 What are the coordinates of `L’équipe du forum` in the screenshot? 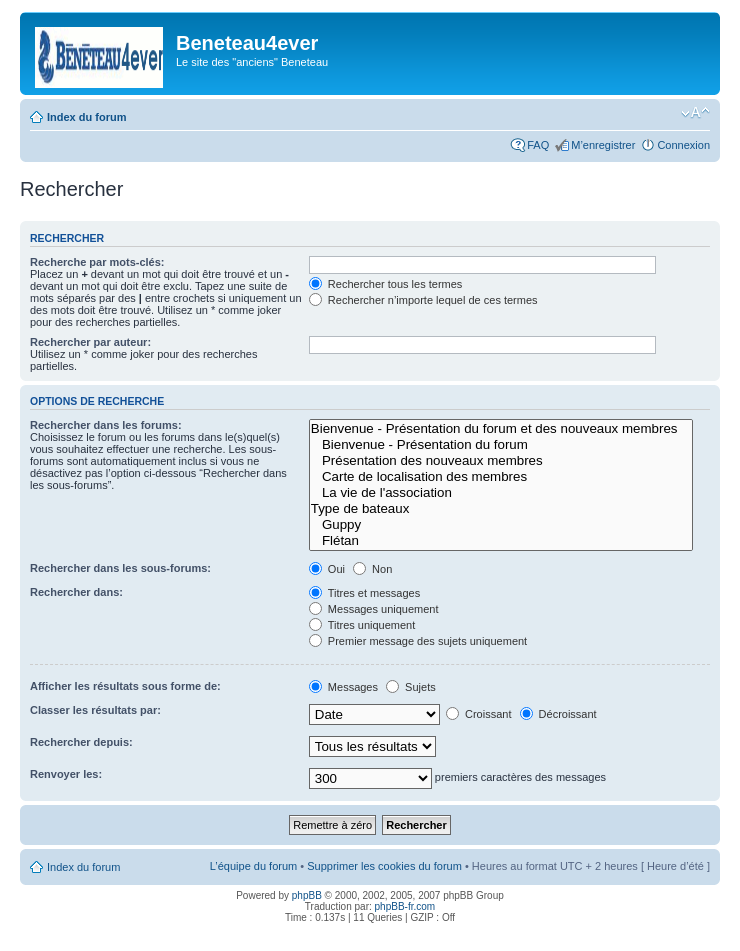 It's located at (253, 866).